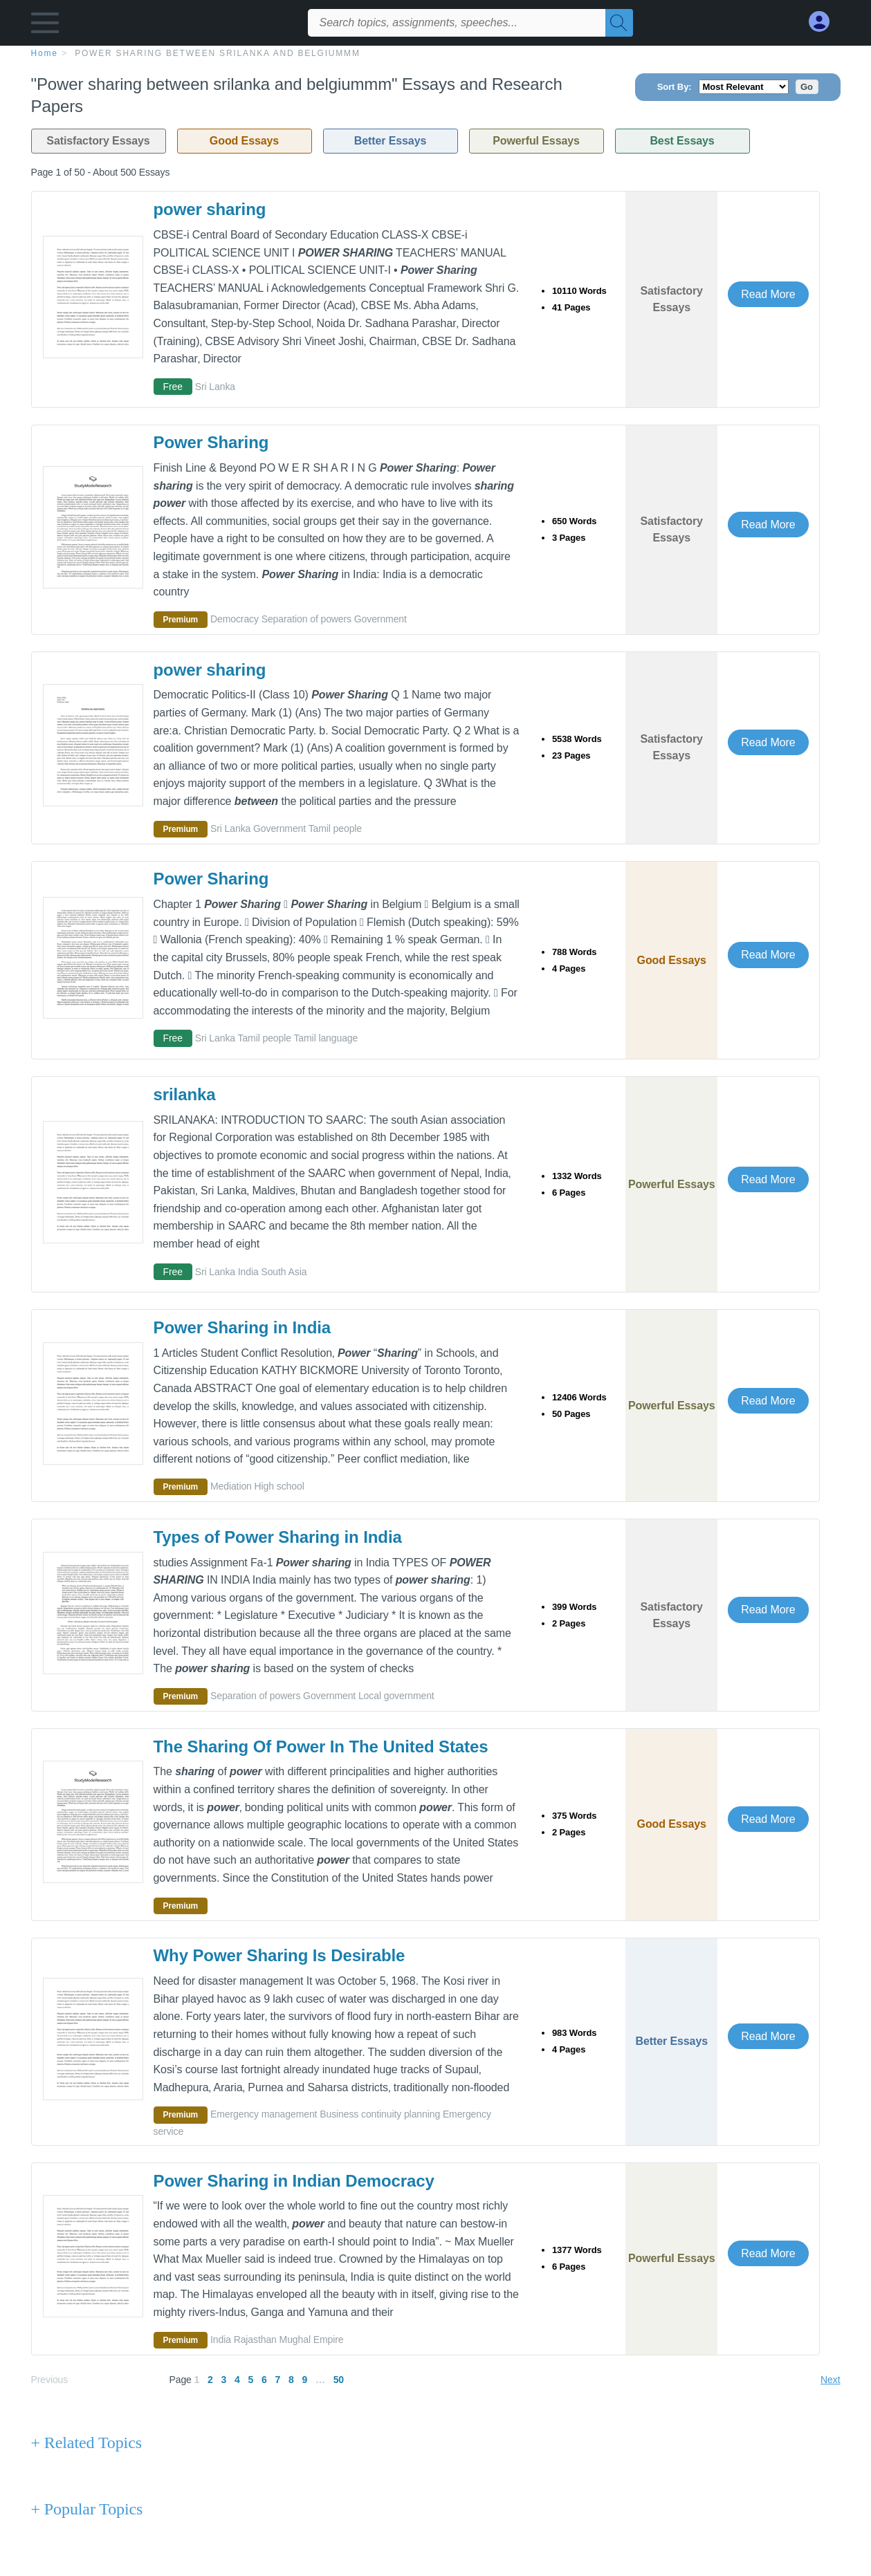 This screenshot has height=2576, width=871. Describe the element at coordinates (619, 23) in the screenshot. I see `[Search]` at that location.